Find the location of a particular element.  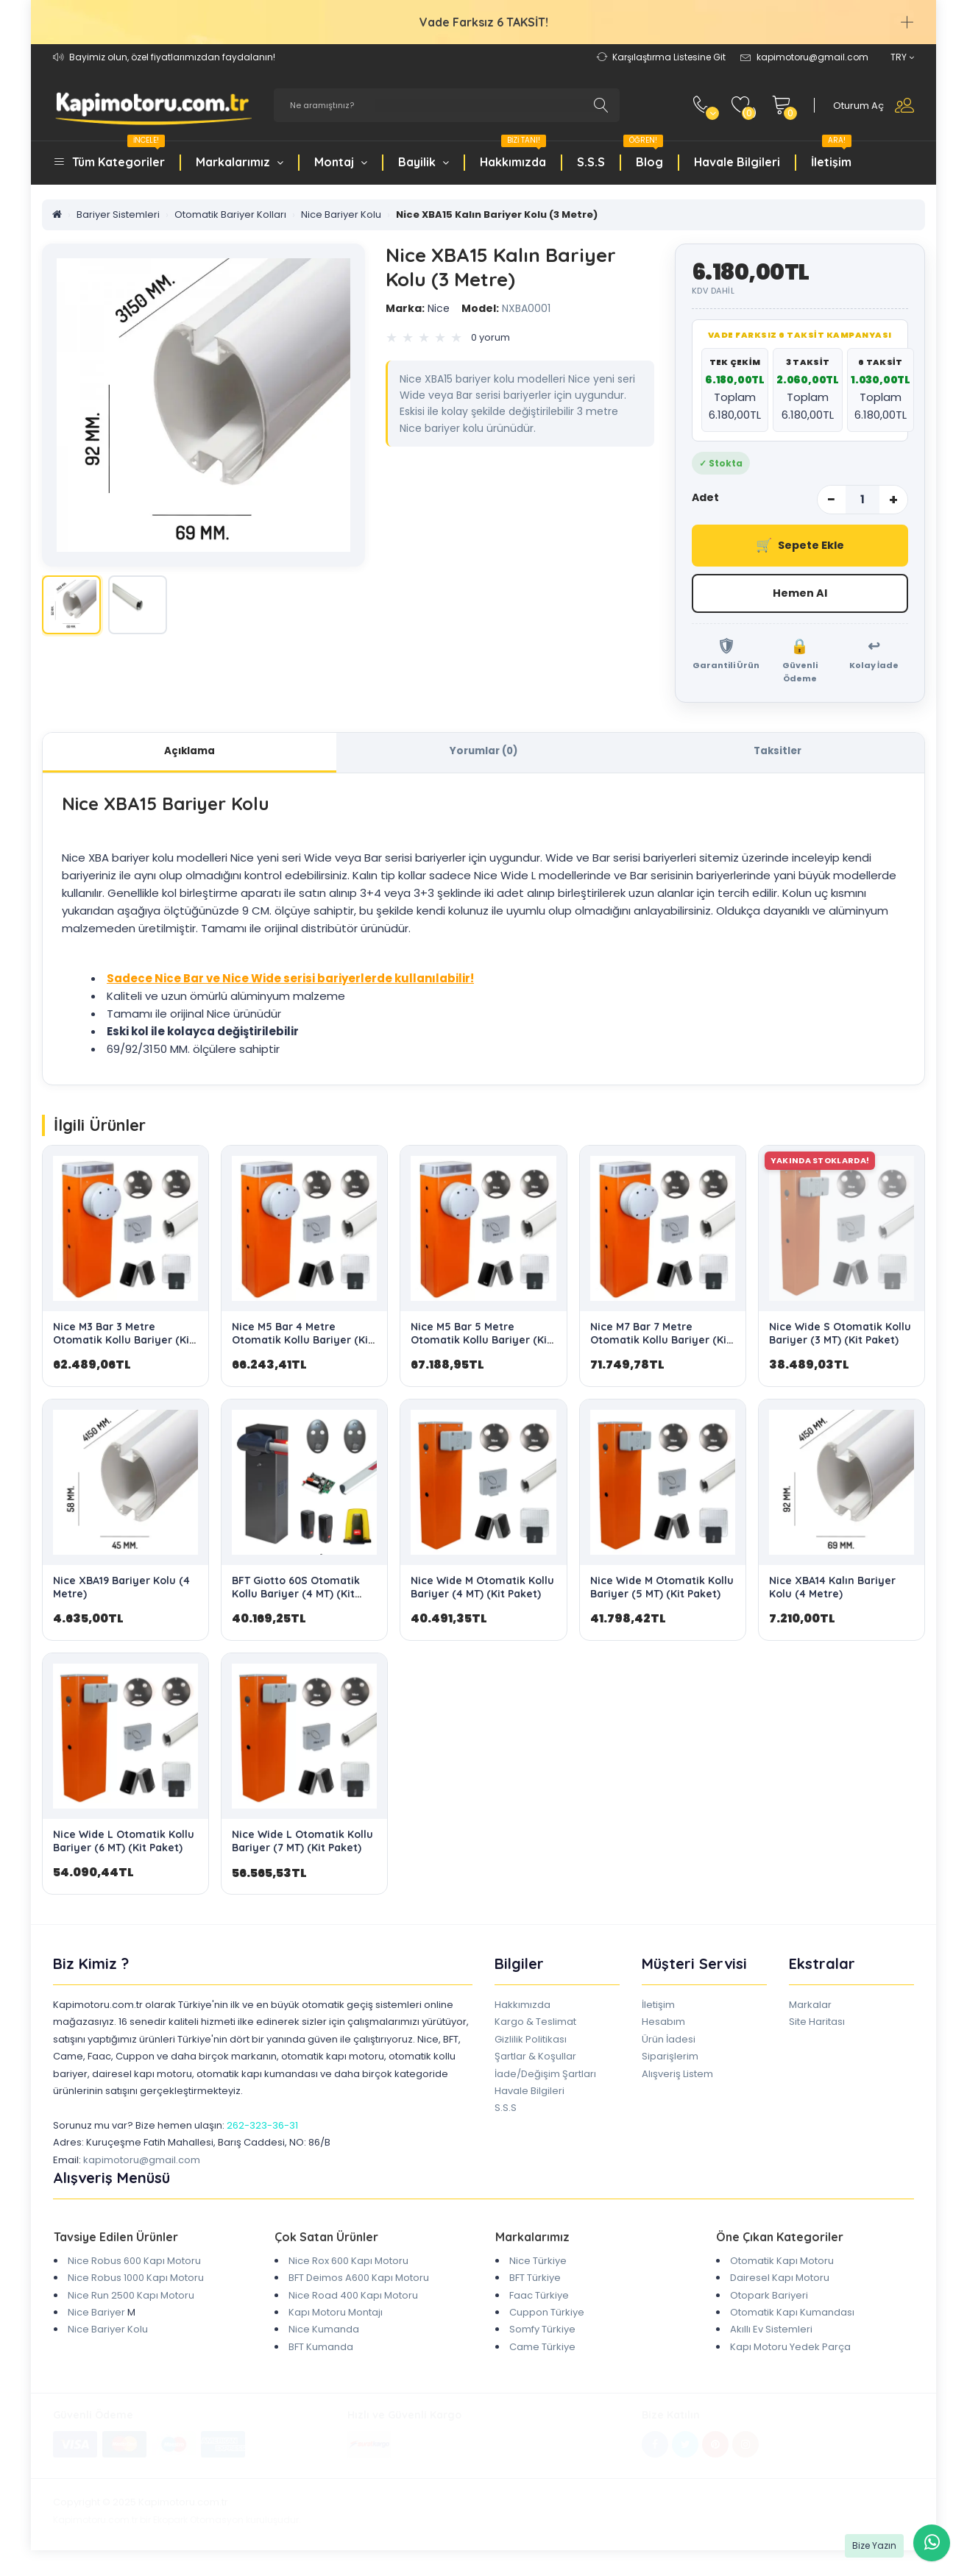

Markalar is located at coordinates (810, 2008).